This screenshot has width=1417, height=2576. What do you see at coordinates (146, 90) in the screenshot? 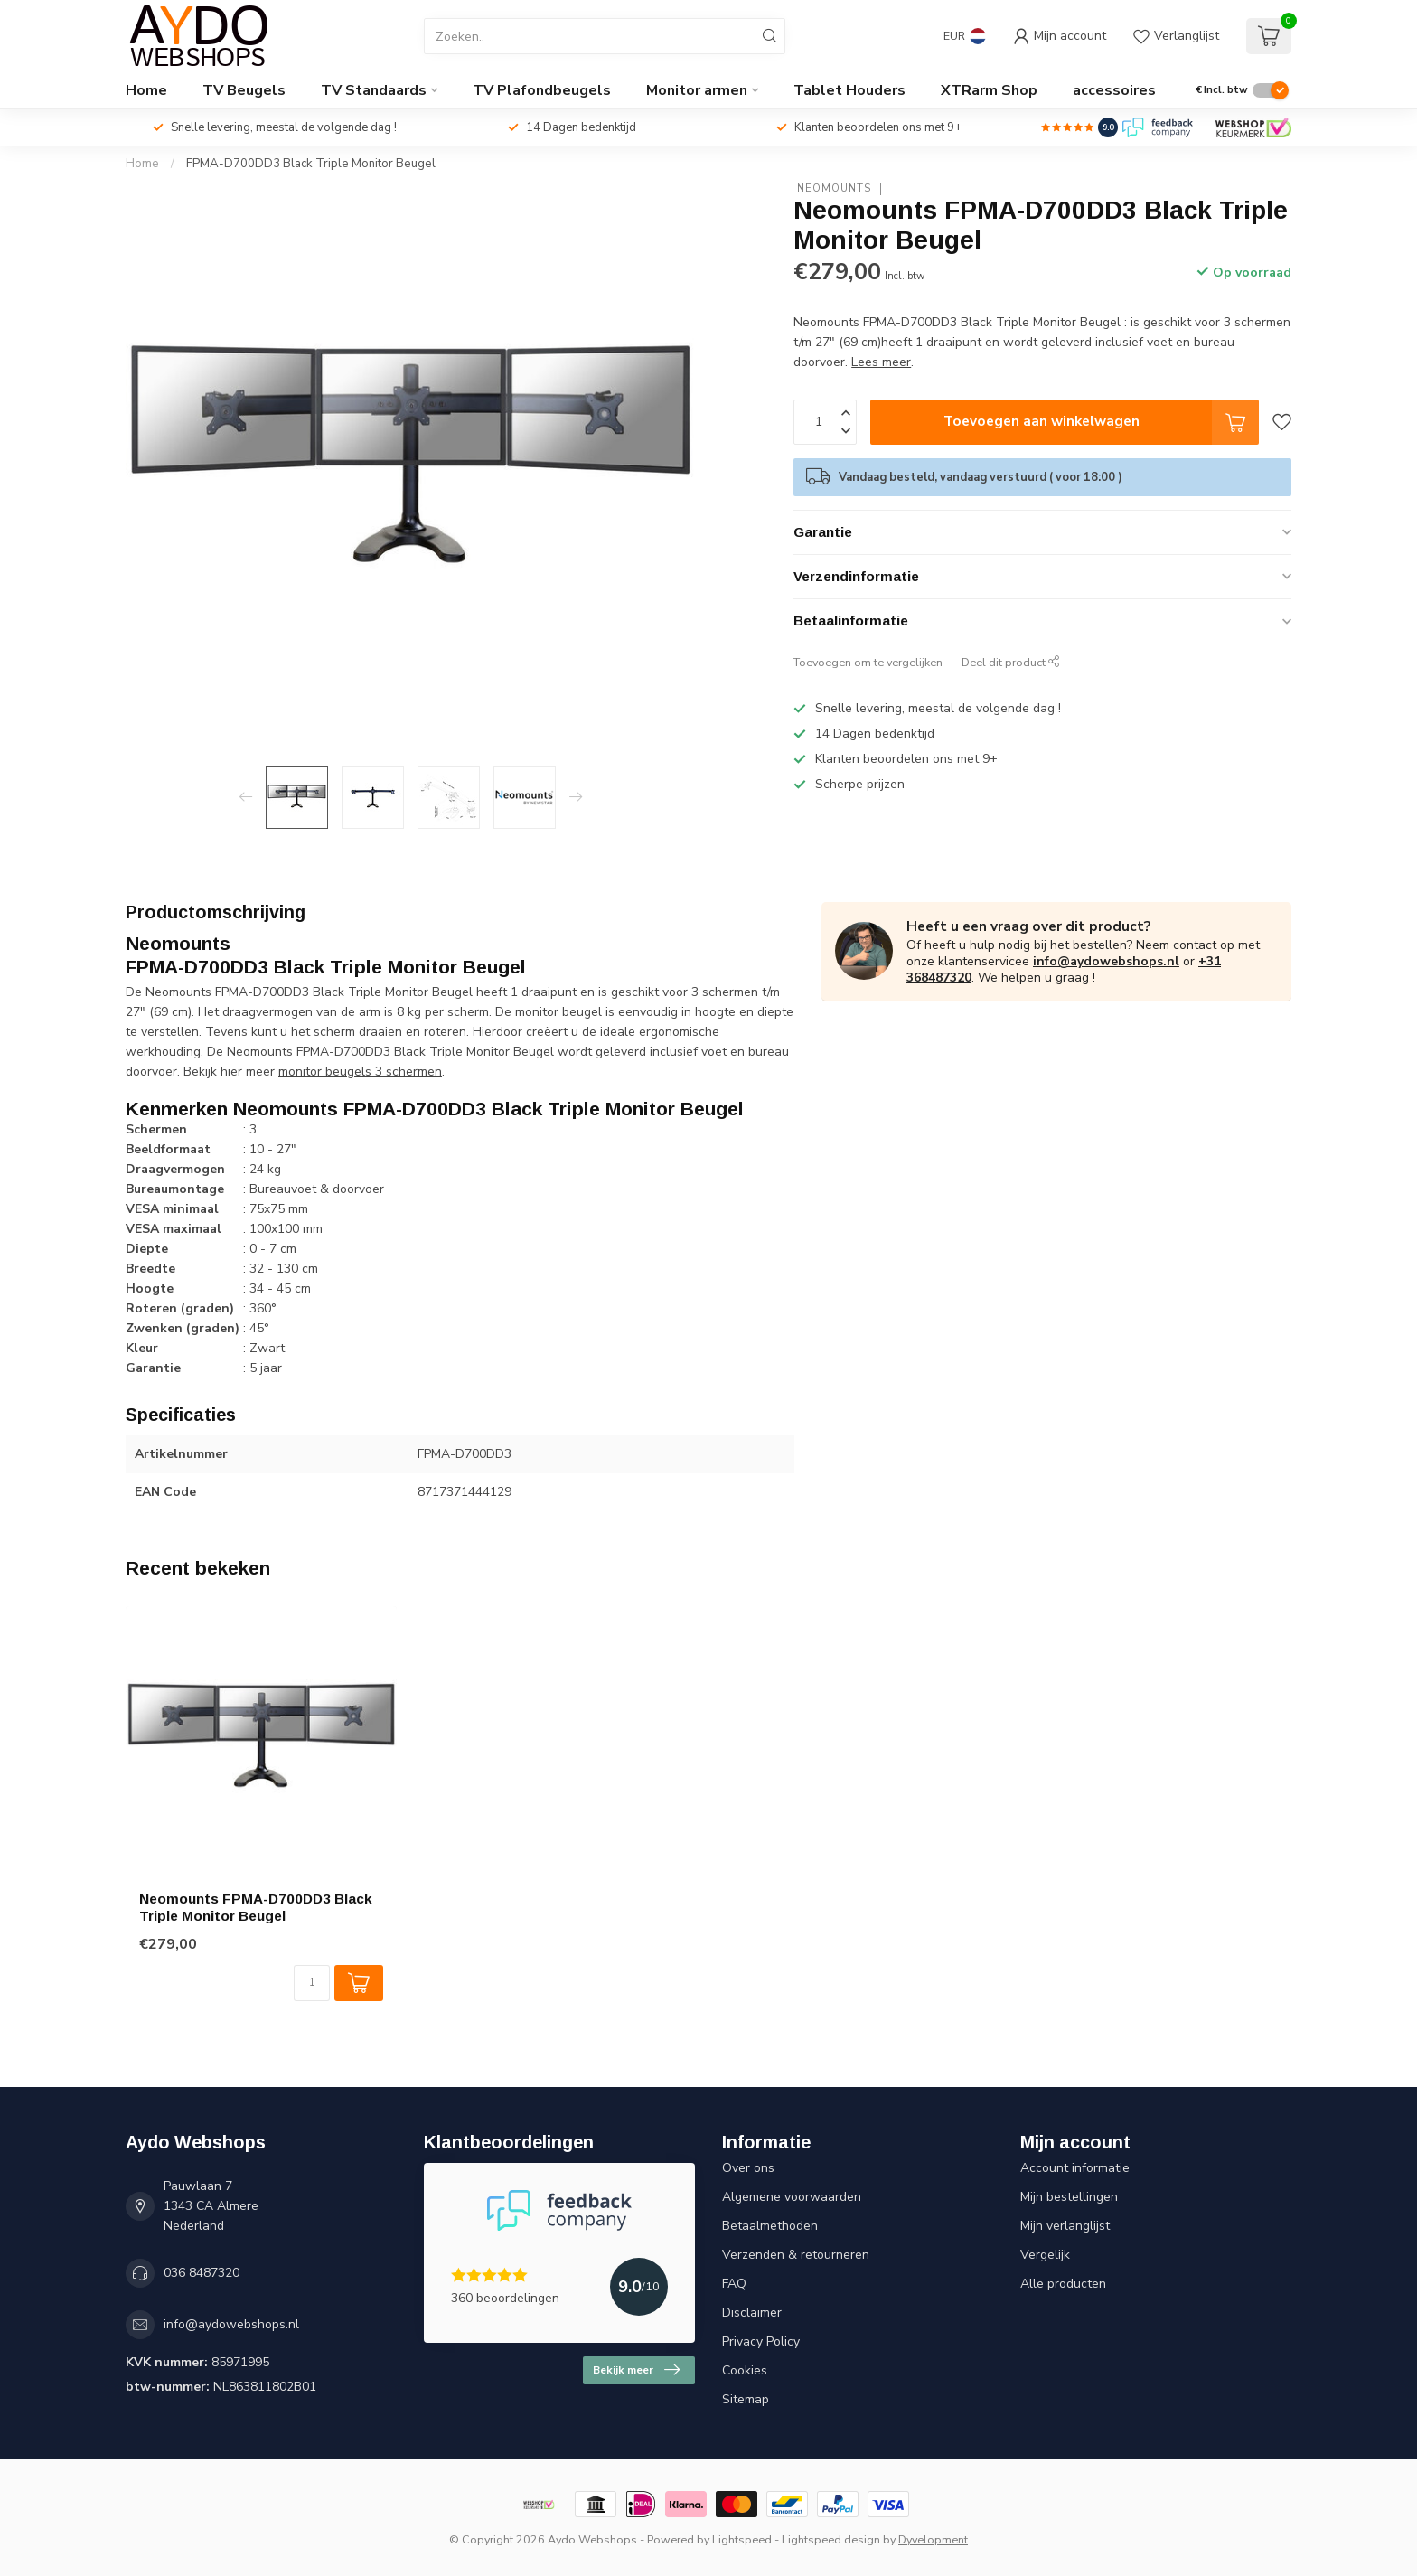
I see `Home` at bounding box center [146, 90].